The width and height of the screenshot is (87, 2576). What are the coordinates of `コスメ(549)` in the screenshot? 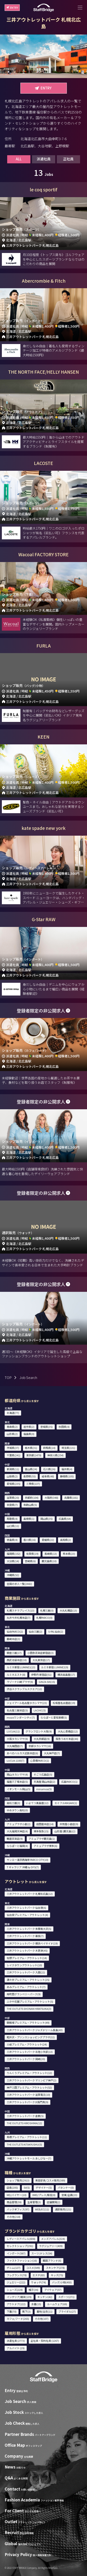 It's located at (33, 2267).